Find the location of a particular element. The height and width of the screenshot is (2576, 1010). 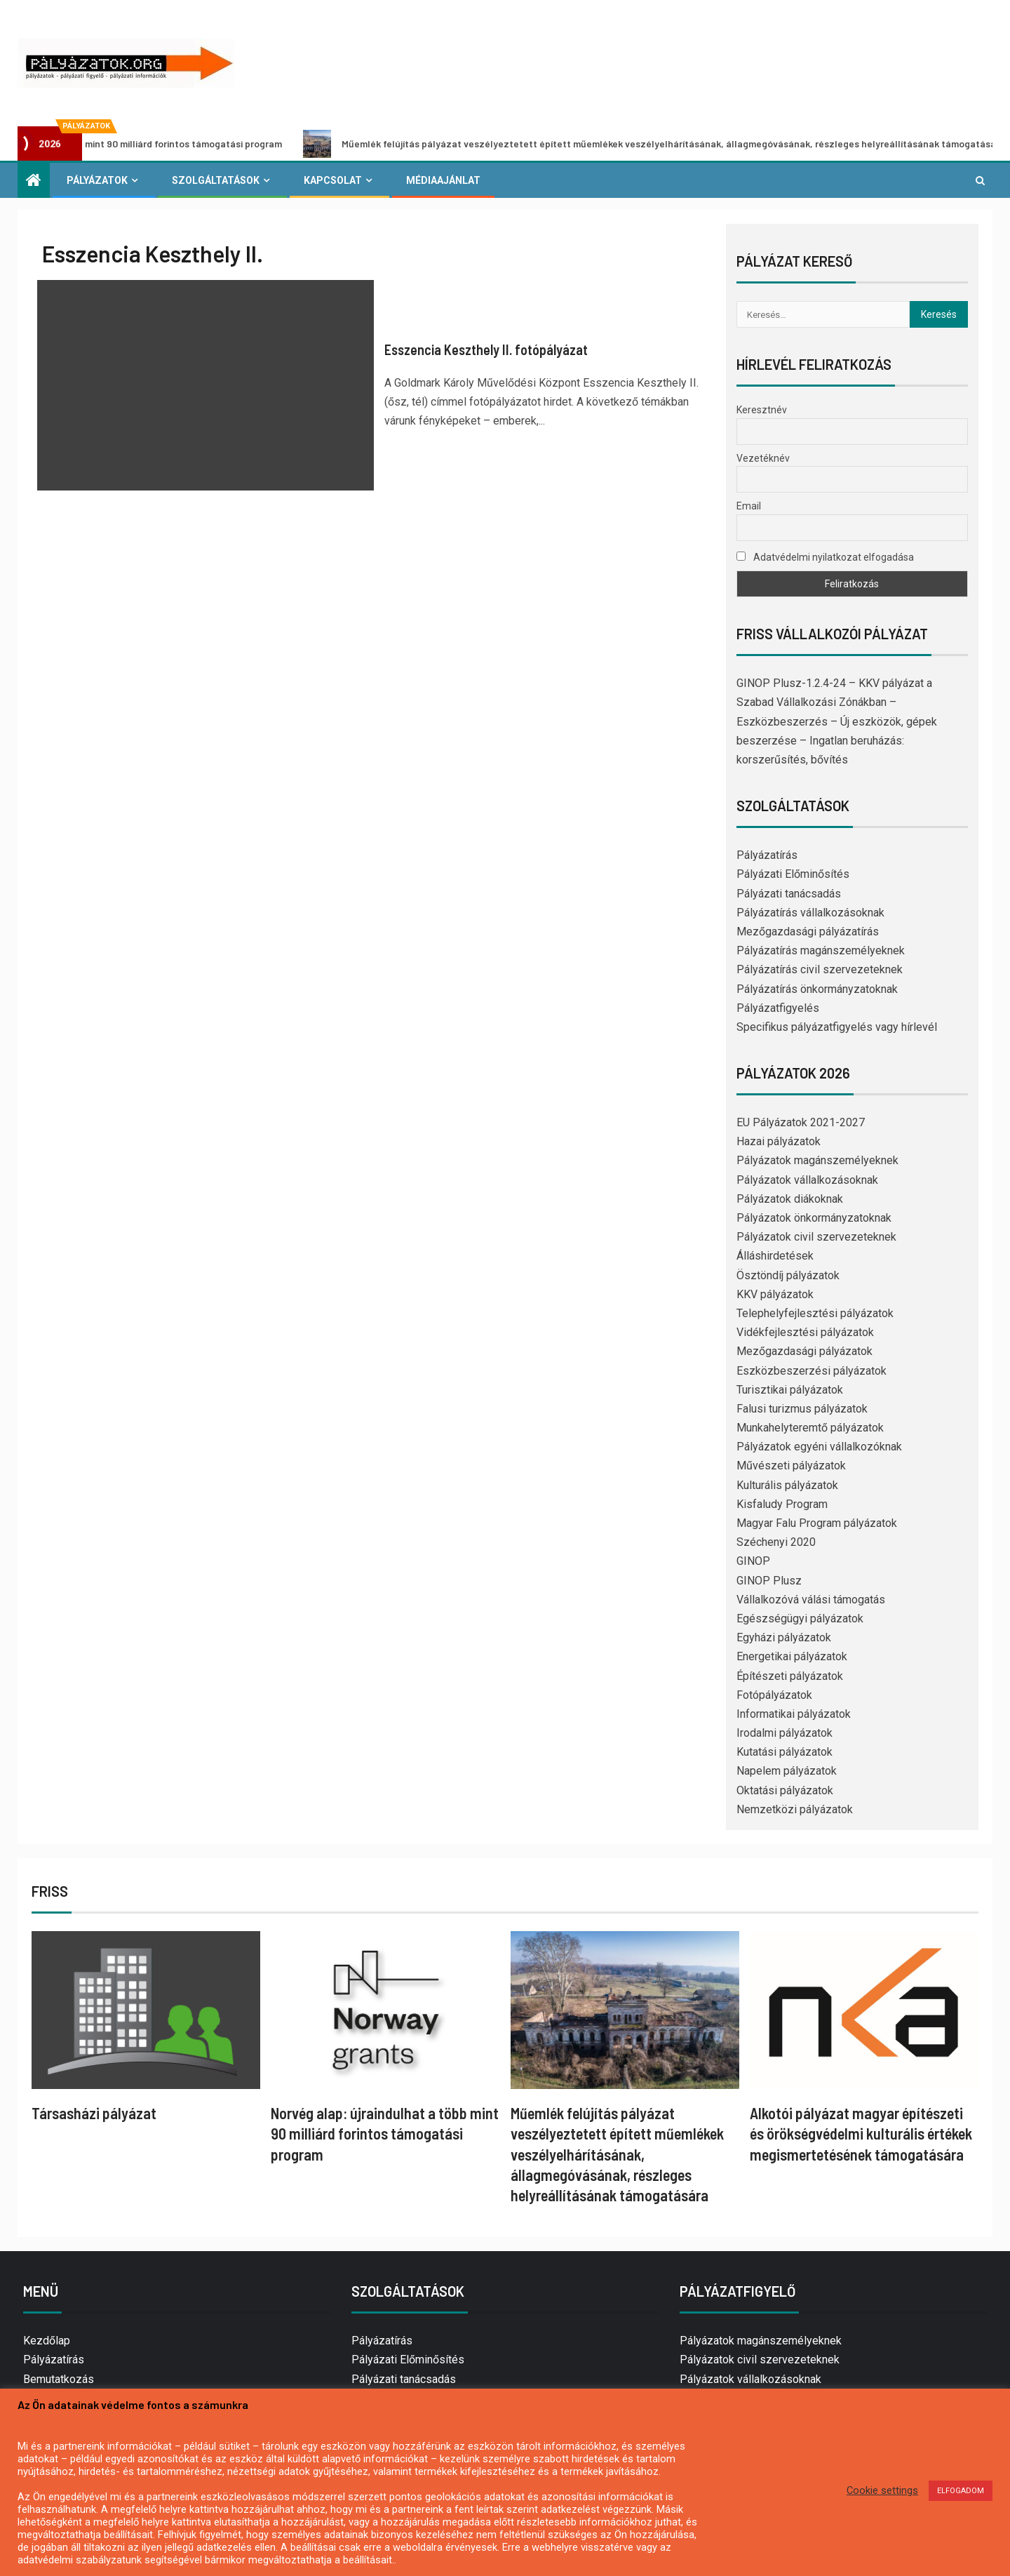

Mezőgazdasági pályázatok is located at coordinates (804, 1351).